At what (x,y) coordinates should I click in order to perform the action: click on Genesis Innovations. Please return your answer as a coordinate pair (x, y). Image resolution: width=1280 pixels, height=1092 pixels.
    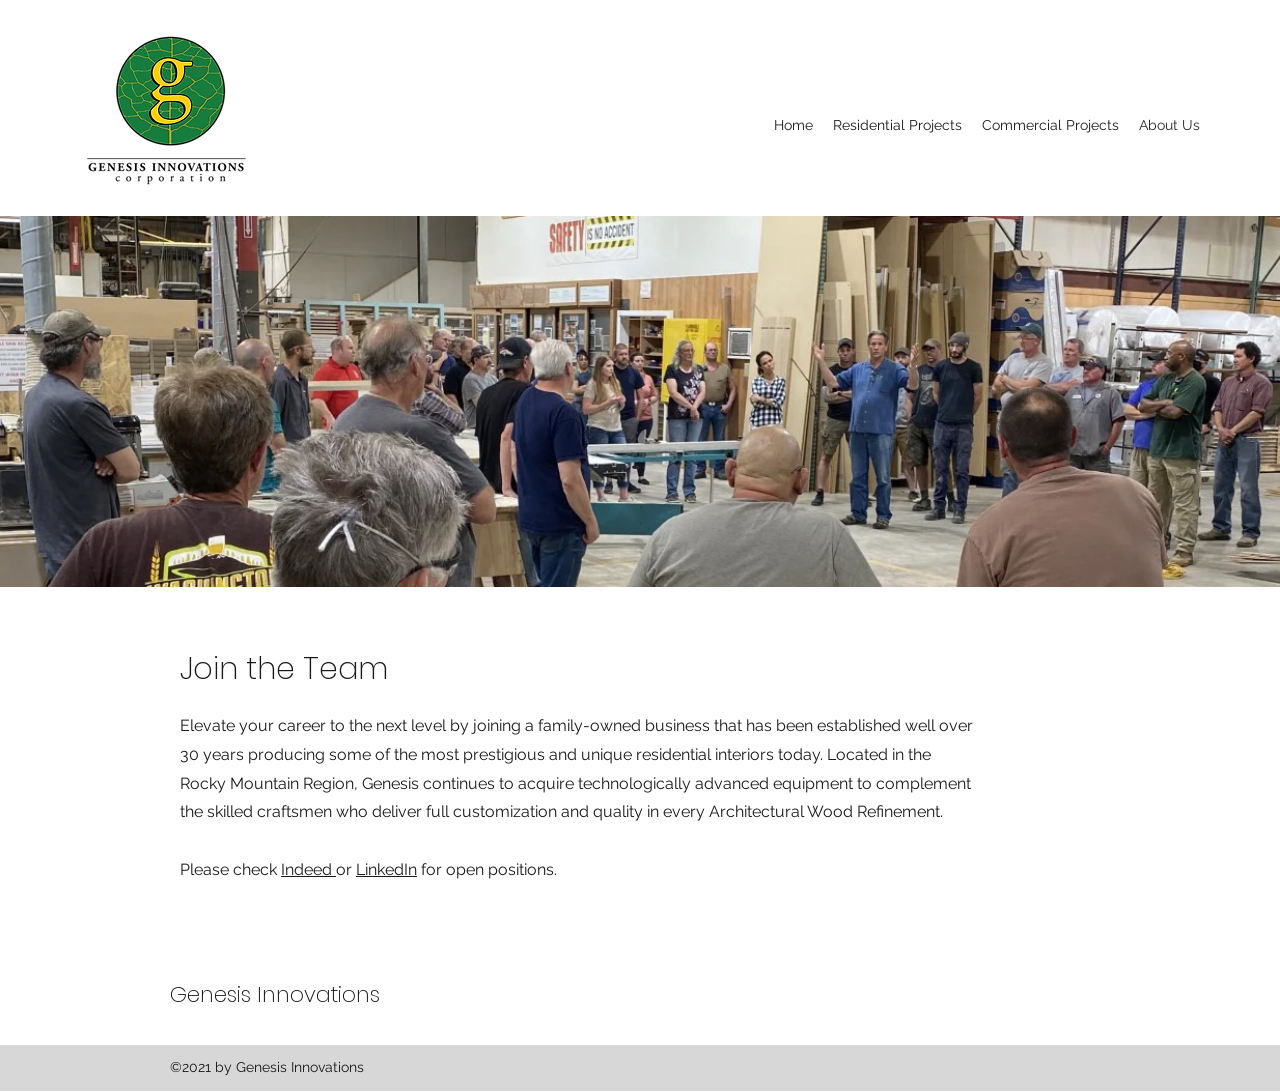
    Looking at the image, I should click on (275, 994).